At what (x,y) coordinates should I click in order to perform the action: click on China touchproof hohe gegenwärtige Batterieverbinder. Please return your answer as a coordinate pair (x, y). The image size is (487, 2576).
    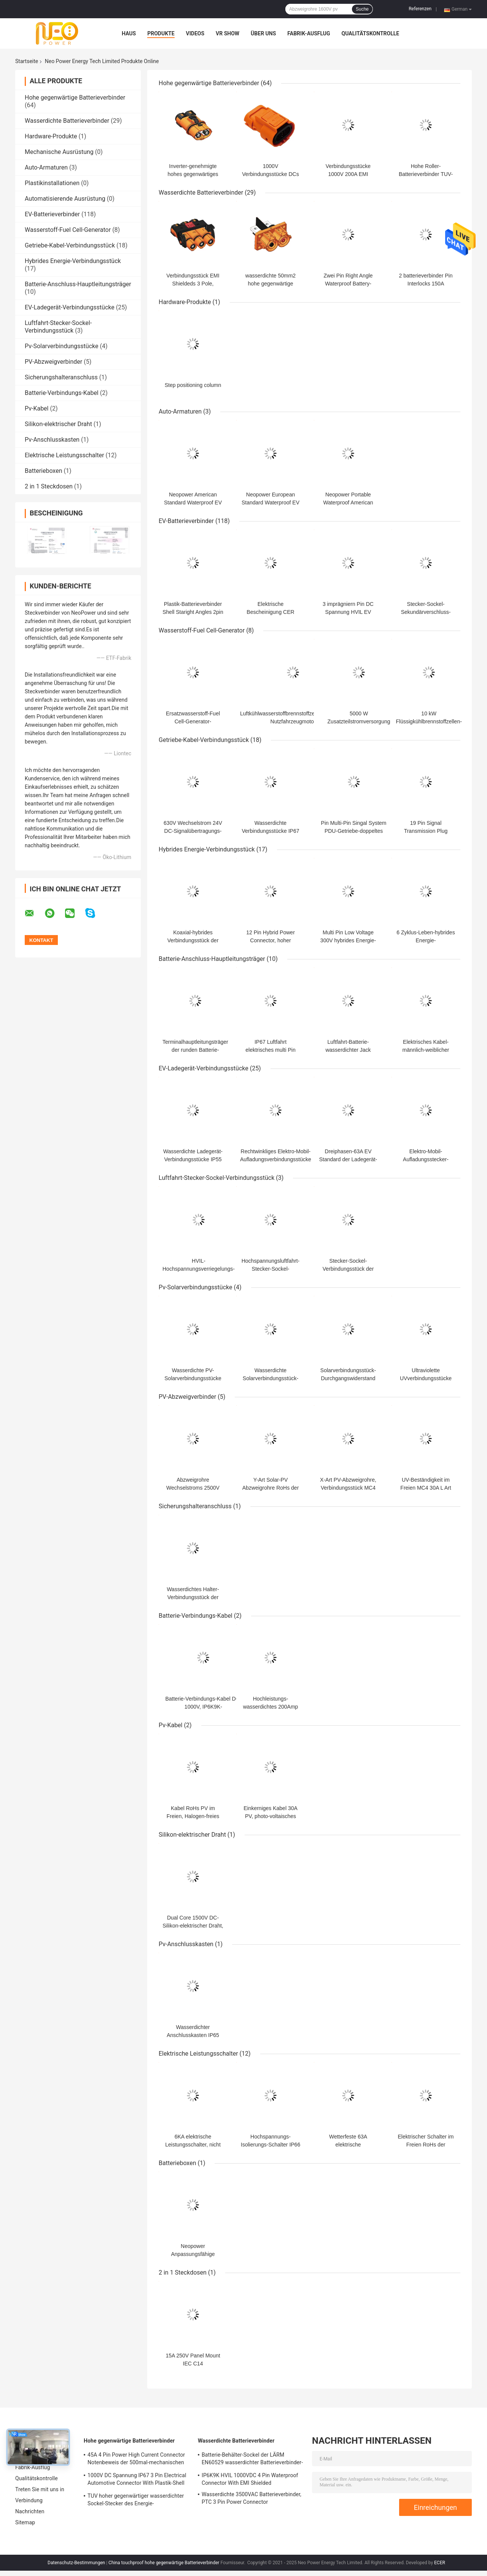
    Looking at the image, I should click on (163, 2562).